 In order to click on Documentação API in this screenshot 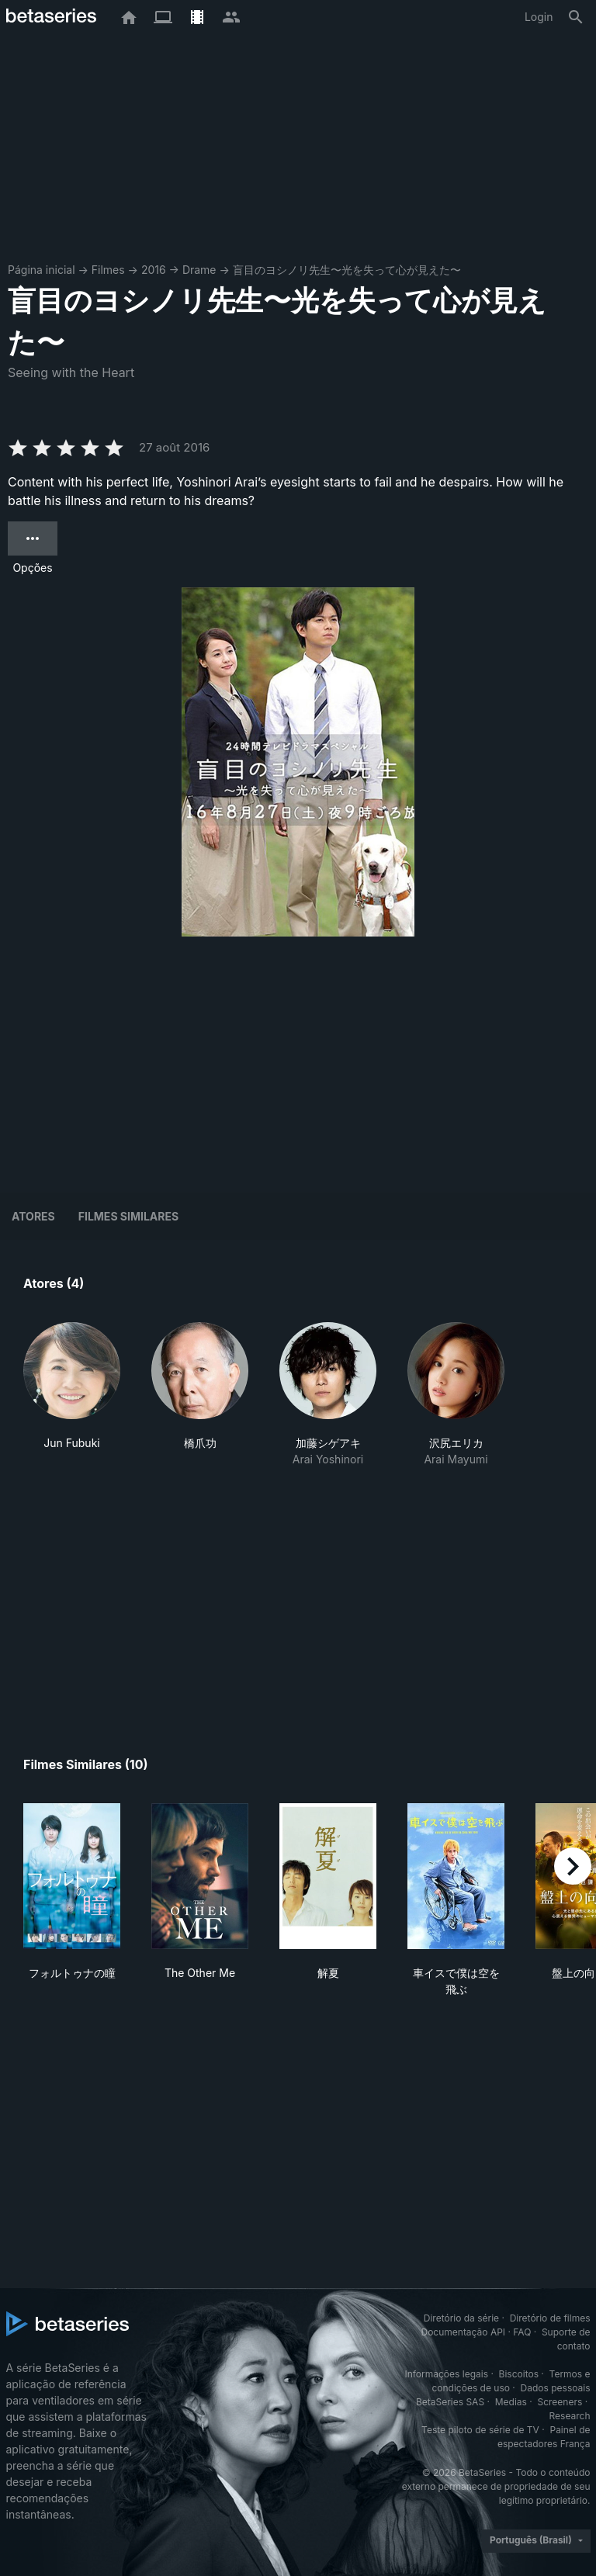, I will do `click(463, 2332)`.